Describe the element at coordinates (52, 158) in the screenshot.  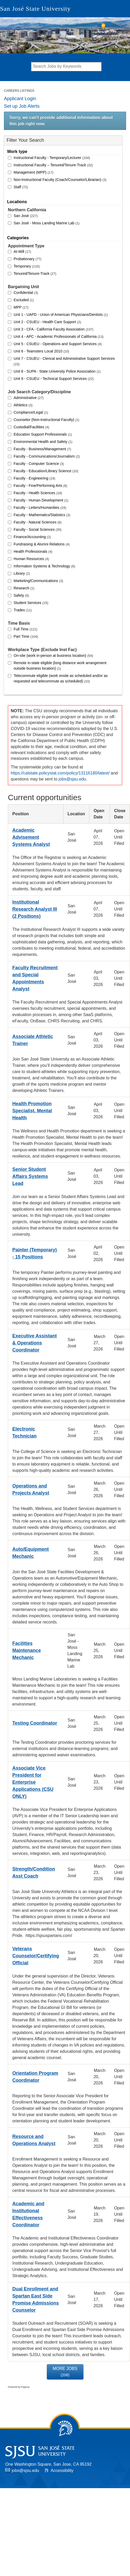
I see `Instructional Faculty - Temporary/Lecturer` at that location.